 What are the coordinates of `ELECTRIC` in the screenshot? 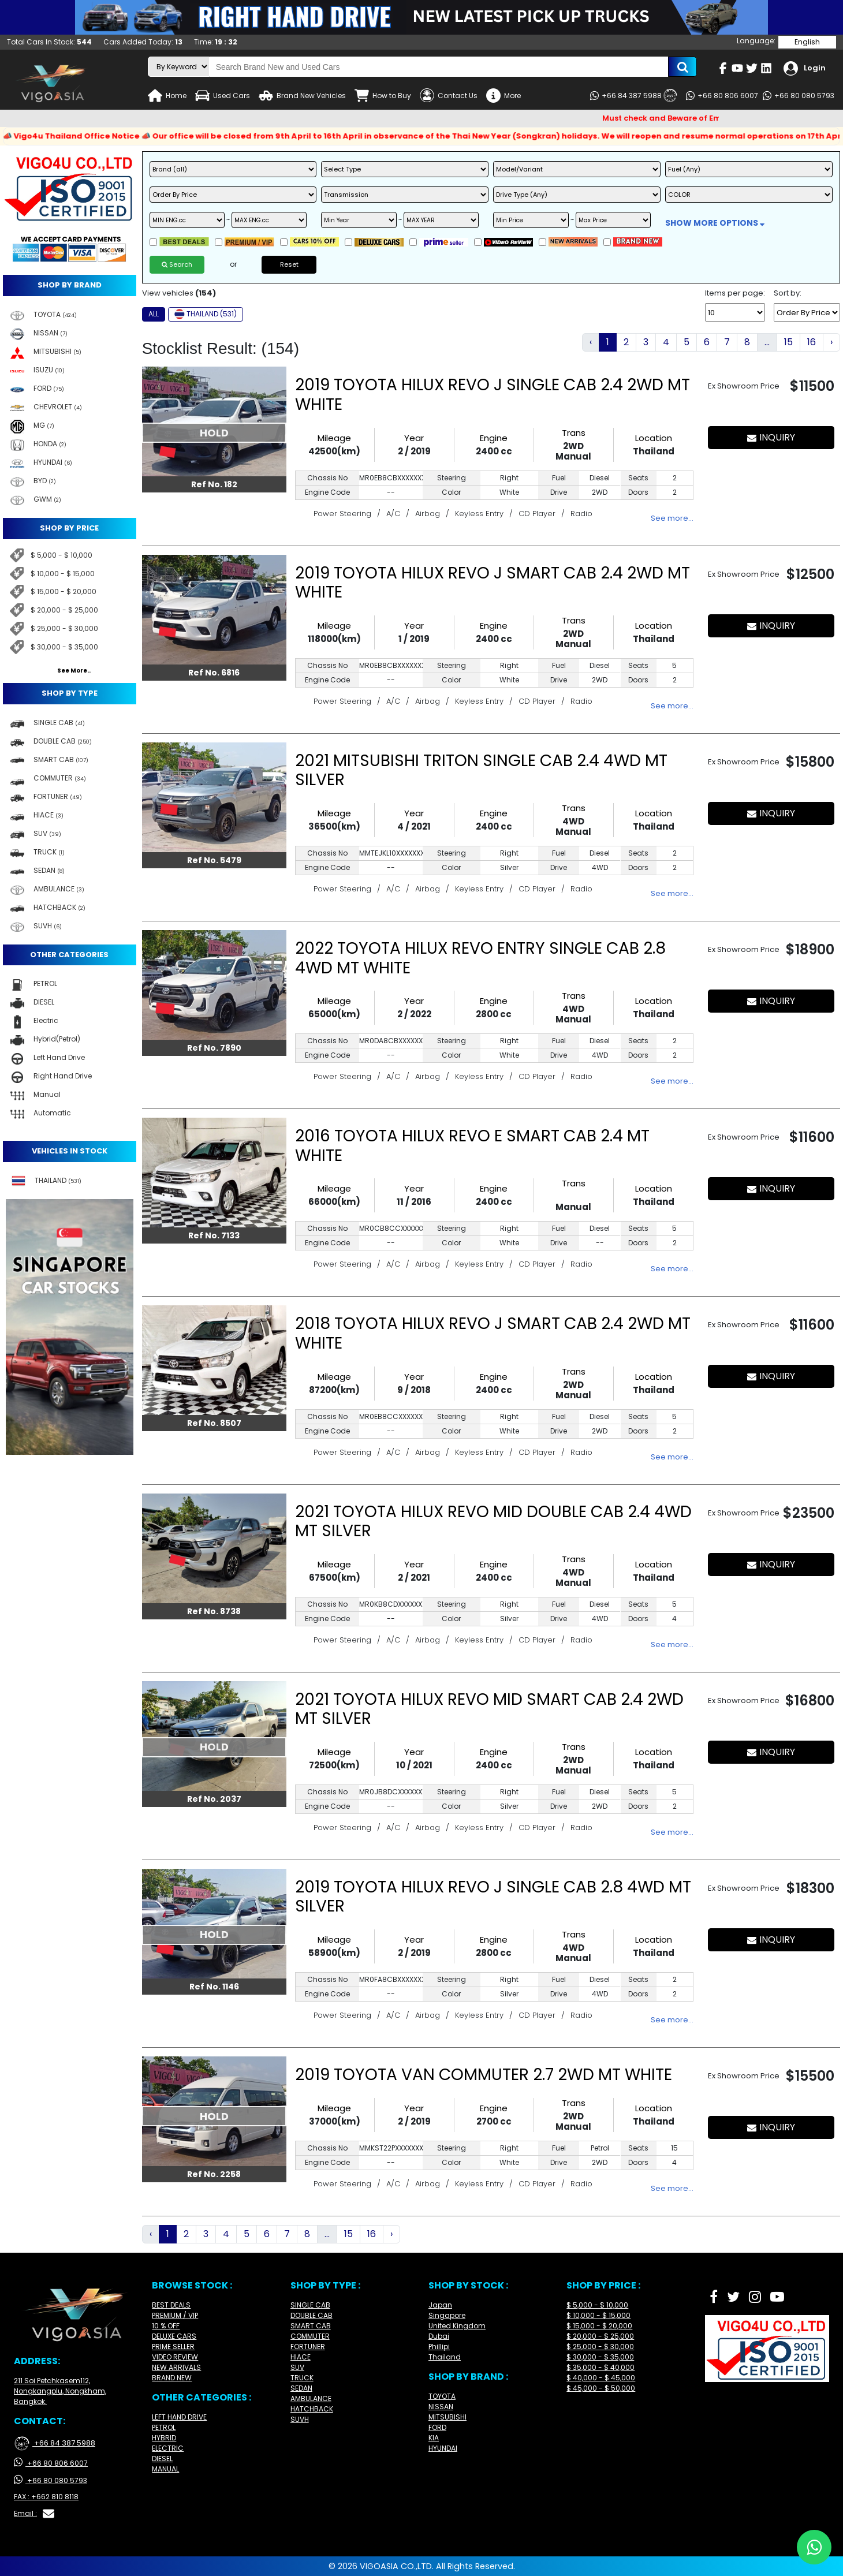 It's located at (168, 2448).